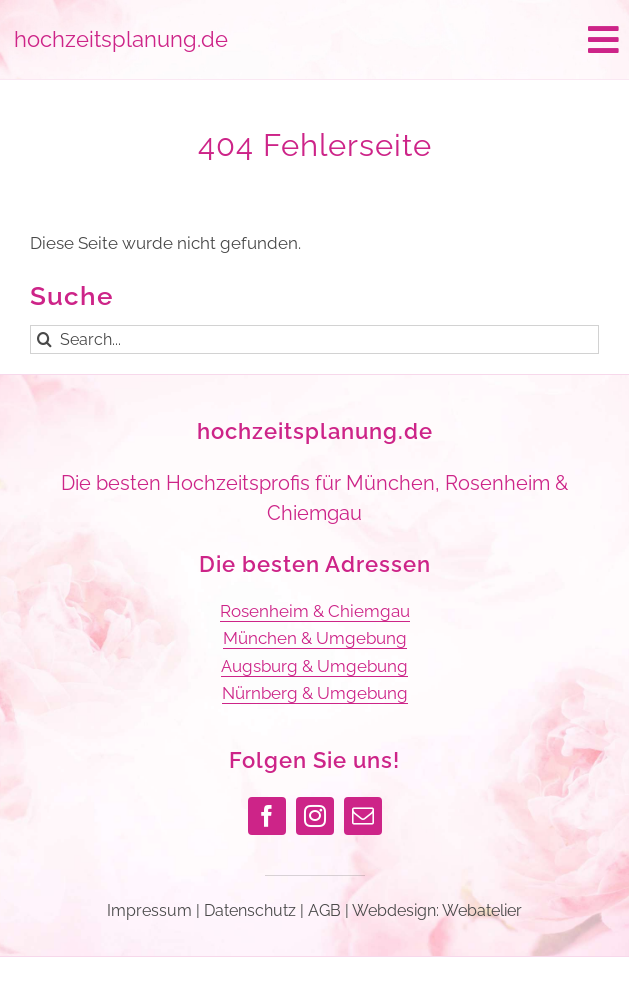 The width and height of the screenshot is (629, 1007). What do you see at coordinates (315, 816) in the screenshot?
I see `[instagram]` at bounding box center [315, 816].